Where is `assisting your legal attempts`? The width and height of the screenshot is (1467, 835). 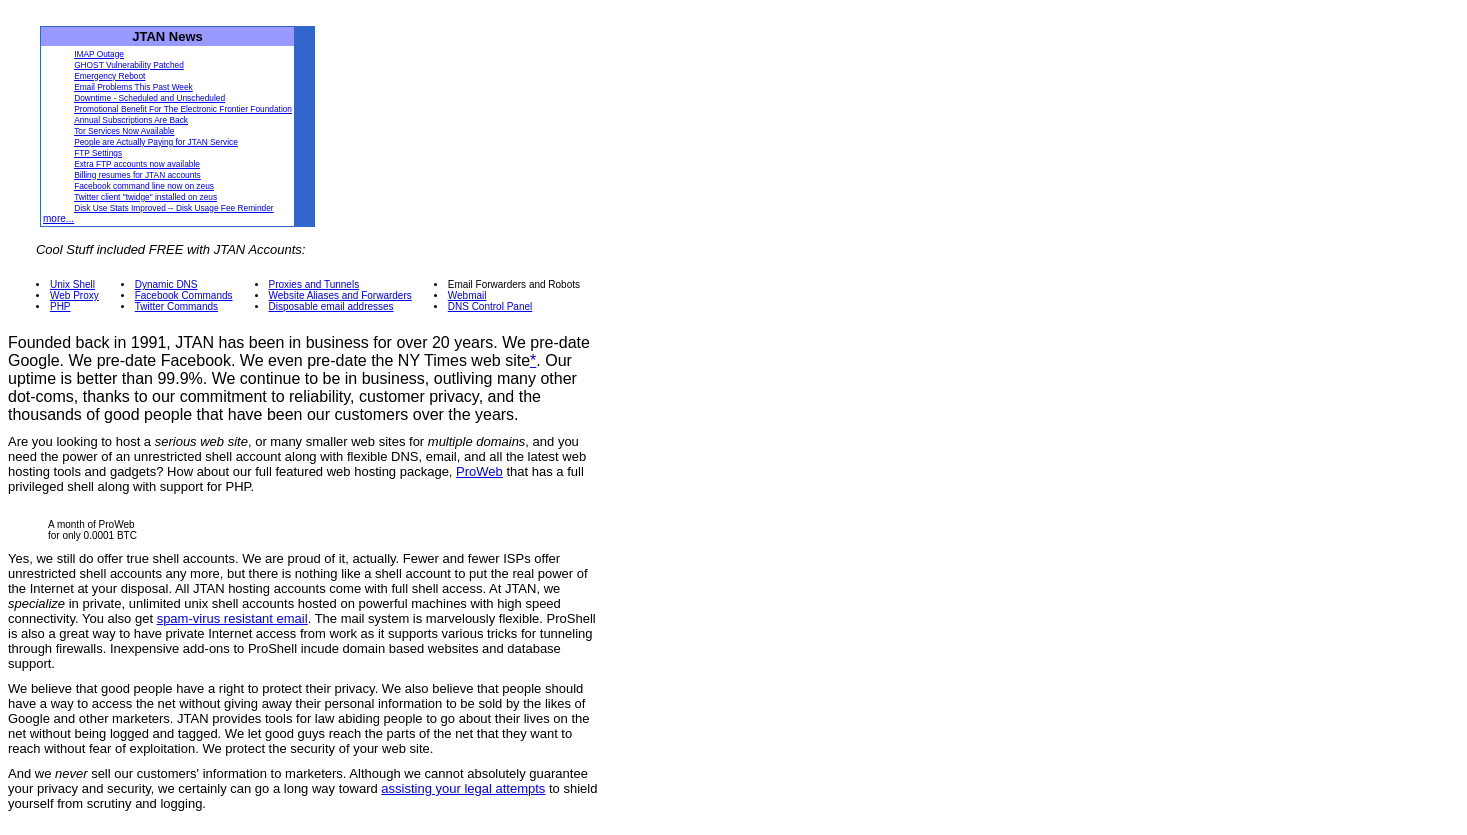 assisting your legal attempts is located at coordinates (463, 788).